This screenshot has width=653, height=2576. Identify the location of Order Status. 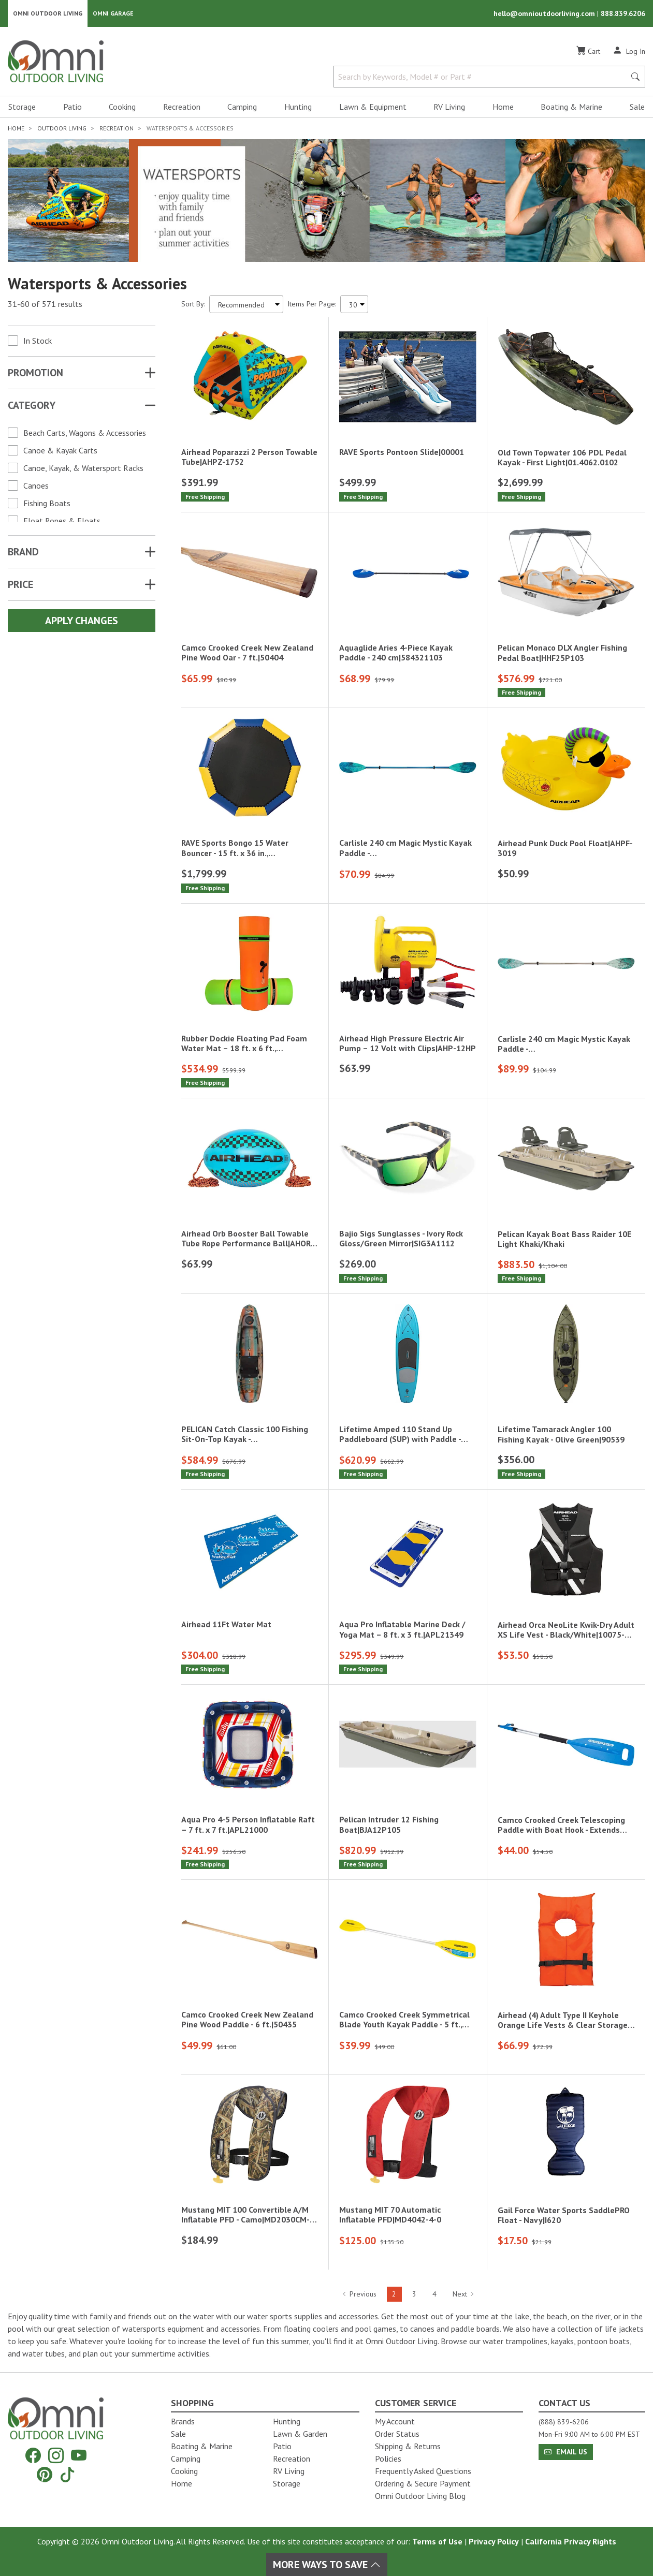
(397, 2433).